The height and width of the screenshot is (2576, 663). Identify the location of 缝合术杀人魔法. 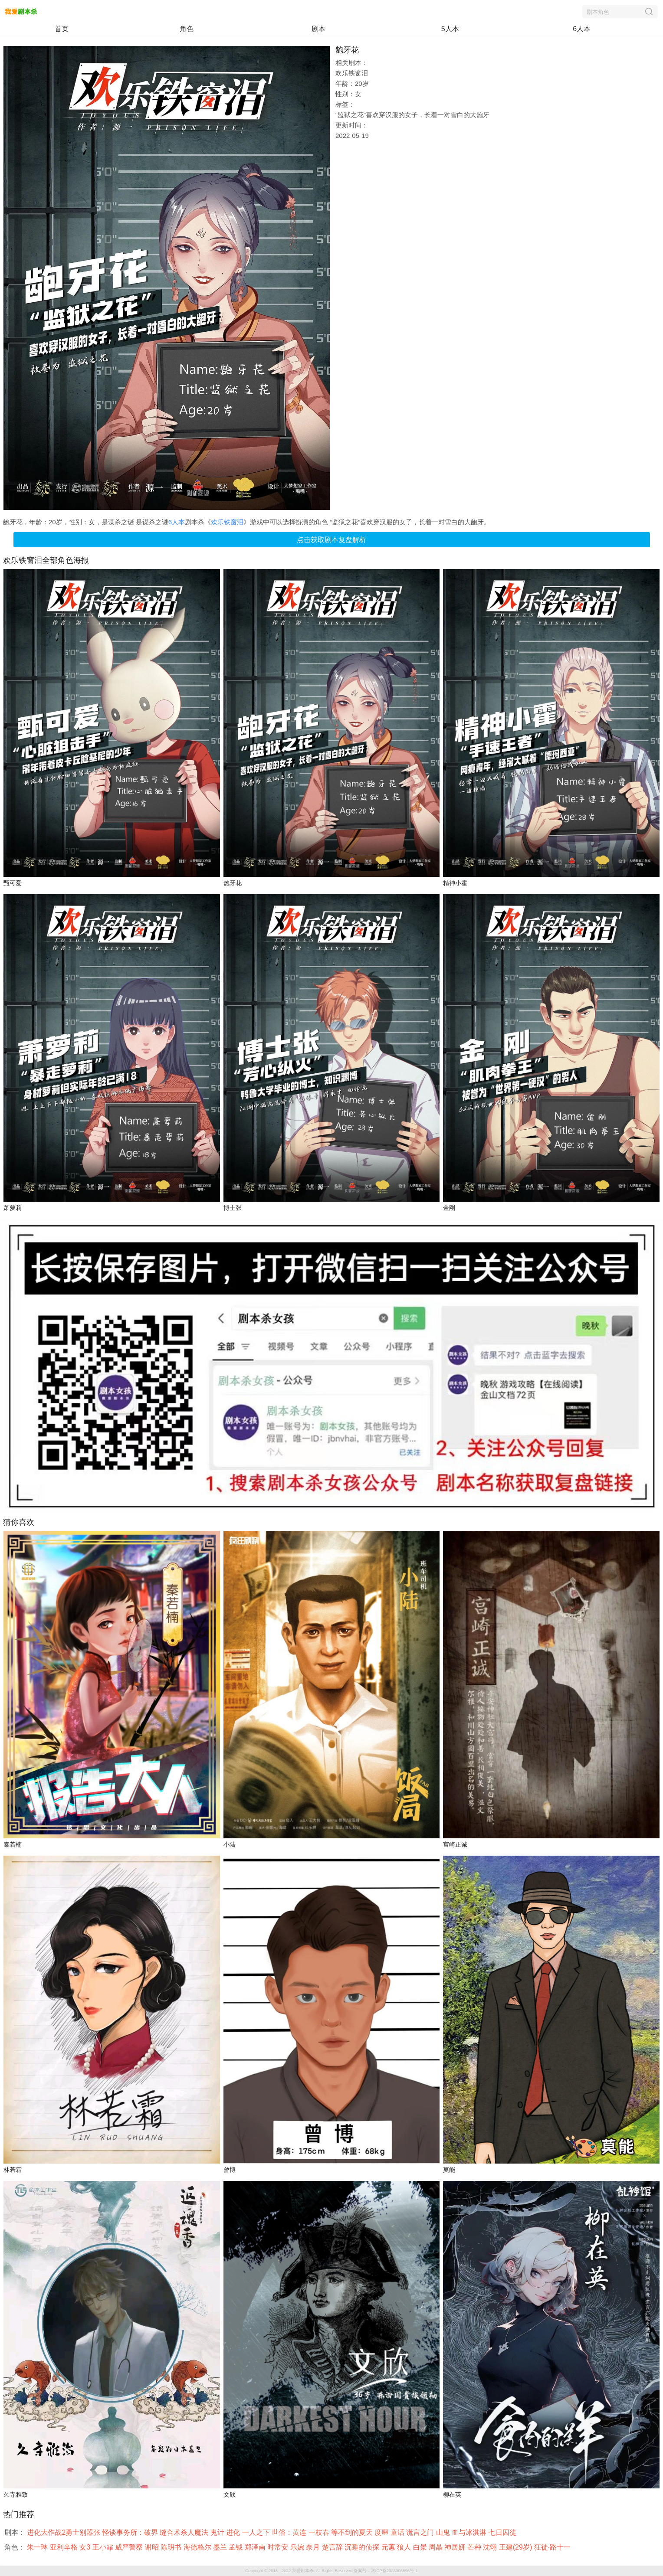
(185, 2532).